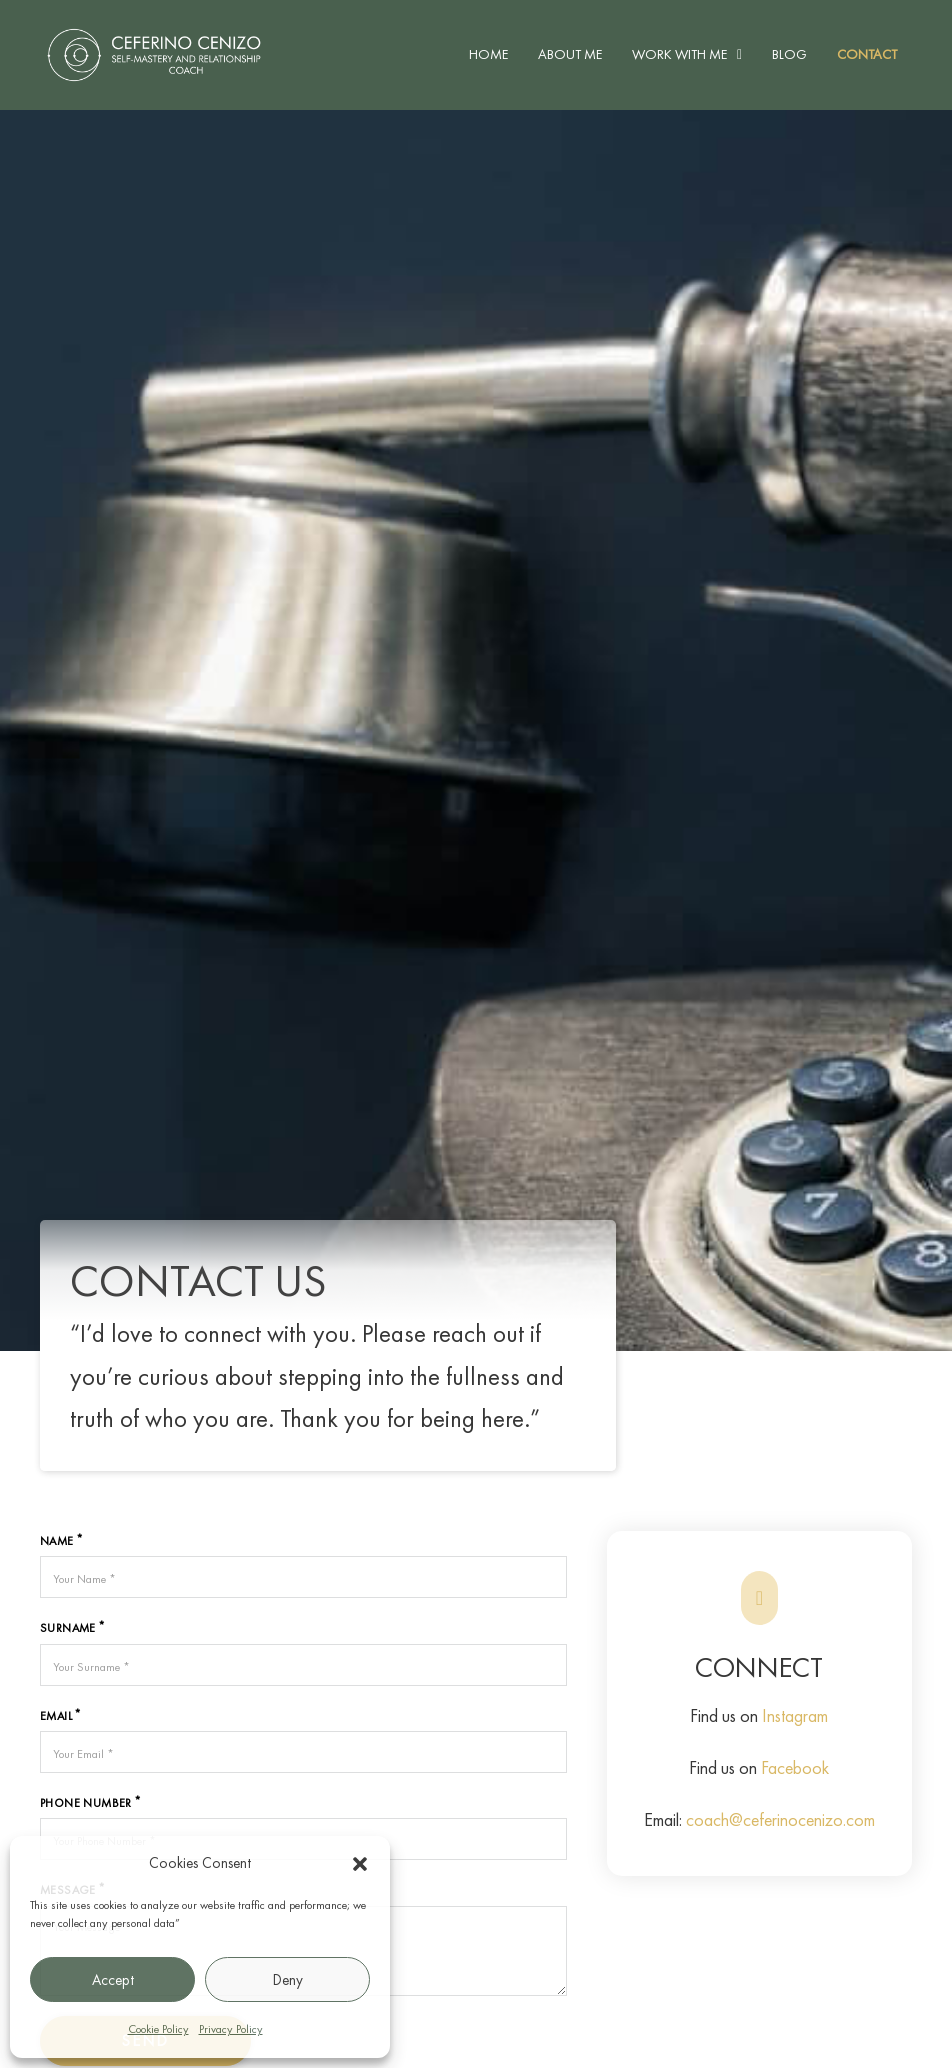 This screenshot has height=2068, width=952. What do you see at coordinates (679, 54) in the screenshot?
I see `Work With Me` at bounding box center [679, 54].